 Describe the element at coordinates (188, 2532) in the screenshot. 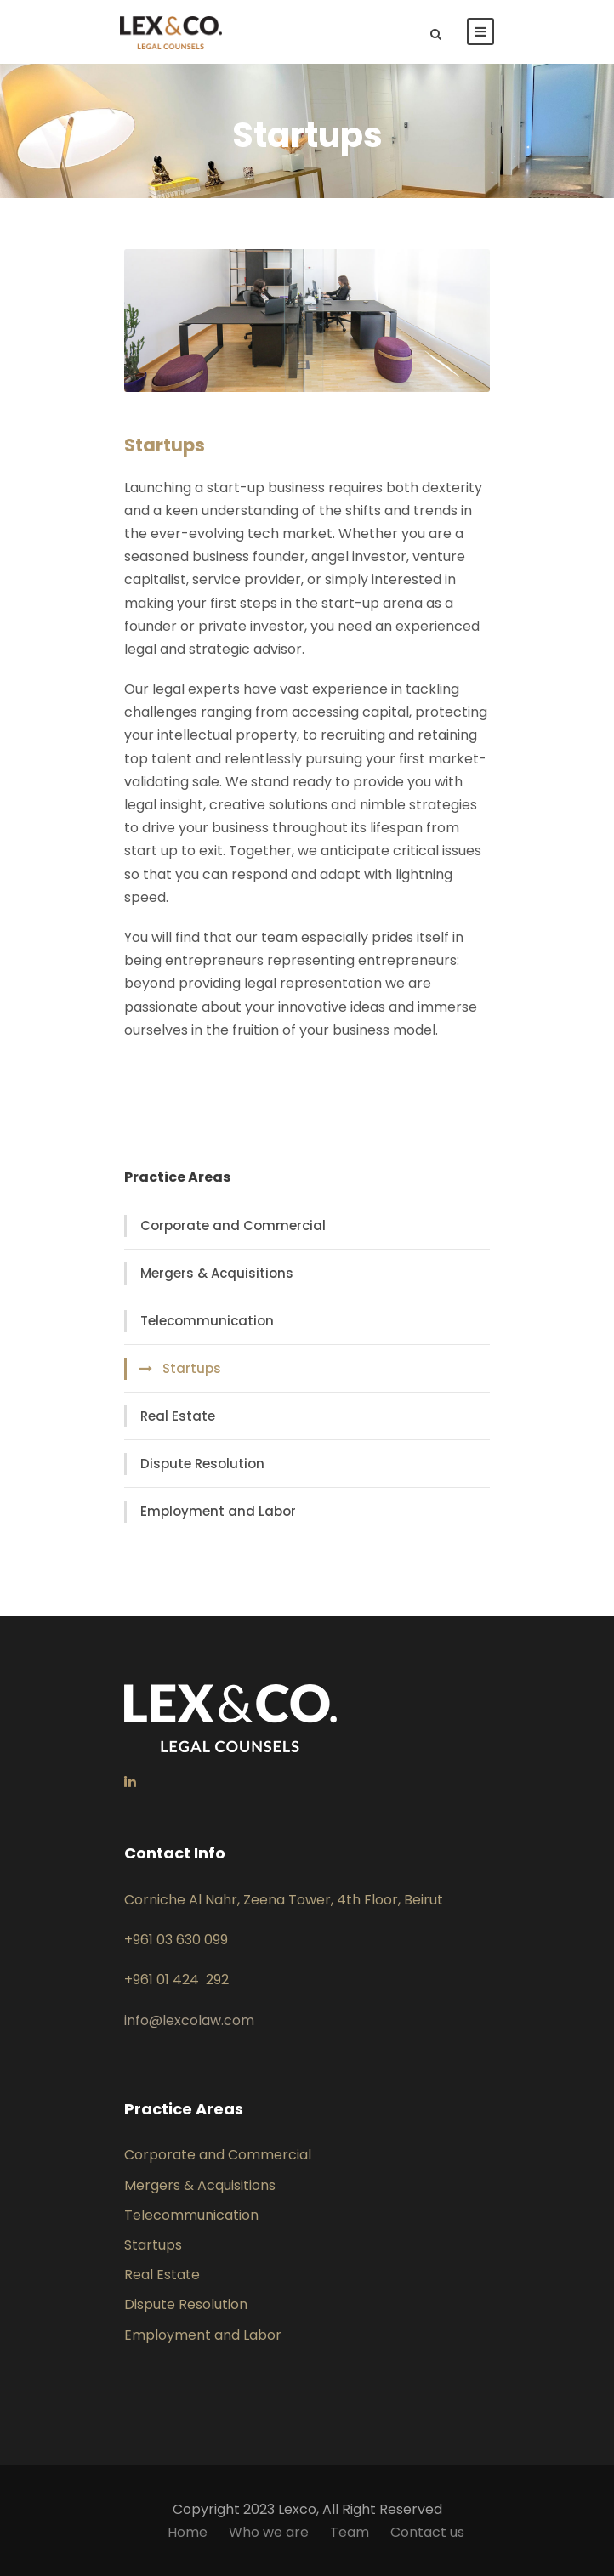

I see `Home` at that location.